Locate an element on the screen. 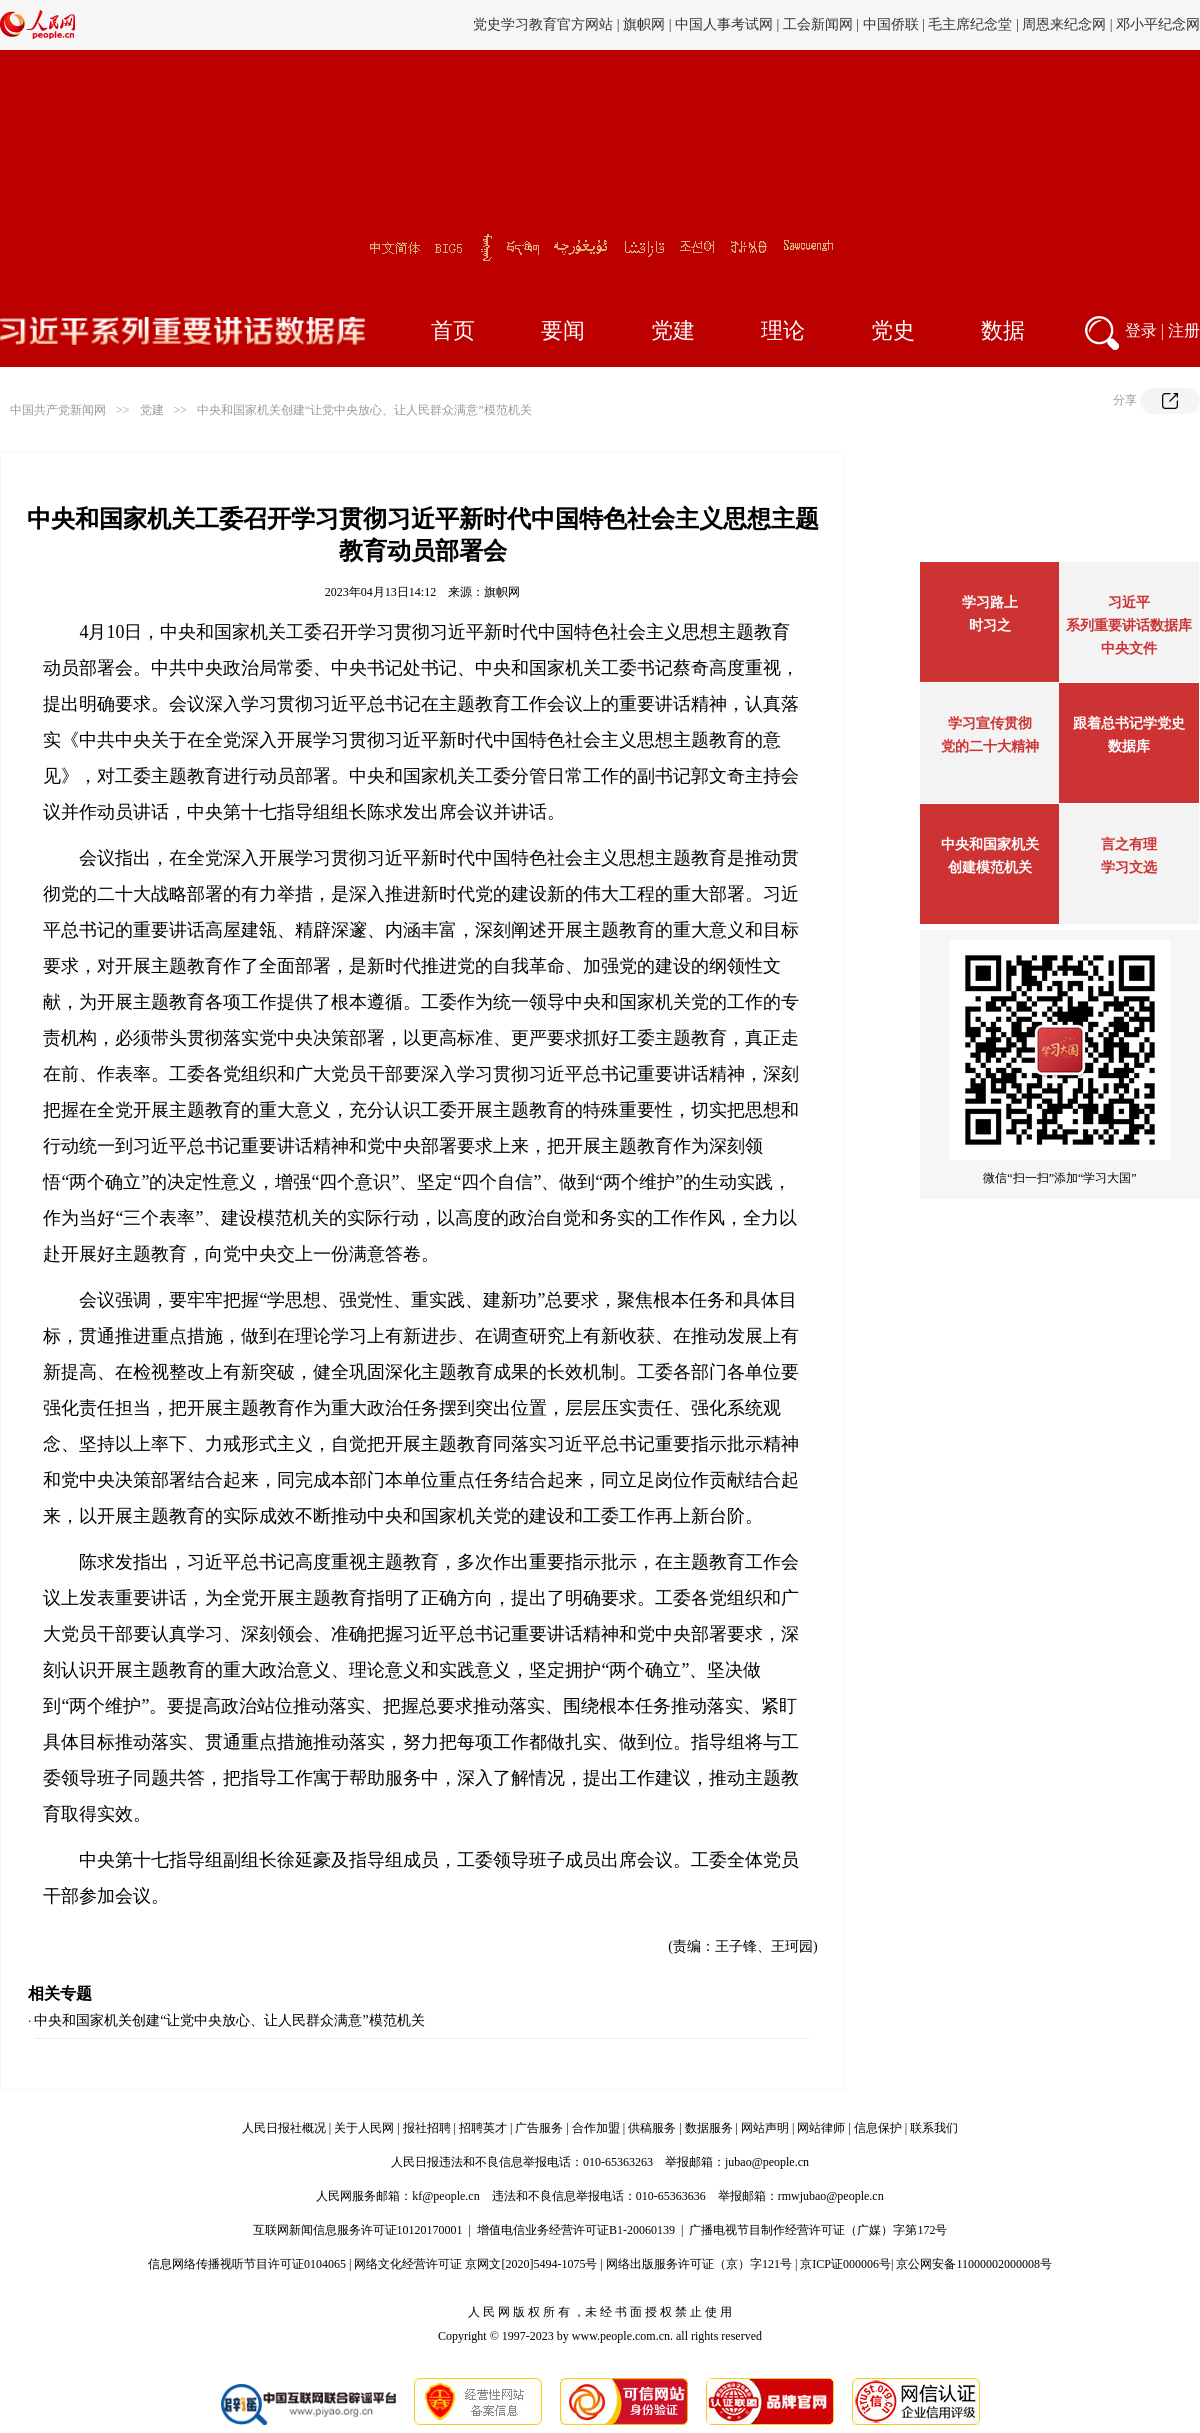  理论 is located at coordinates (783, 330).